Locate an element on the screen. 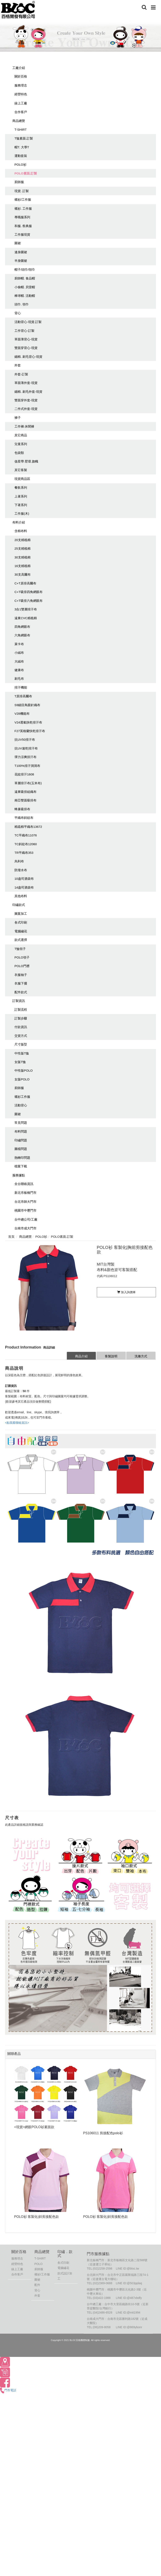  T恤素面.訂製 is located at coordinates (23, 138).